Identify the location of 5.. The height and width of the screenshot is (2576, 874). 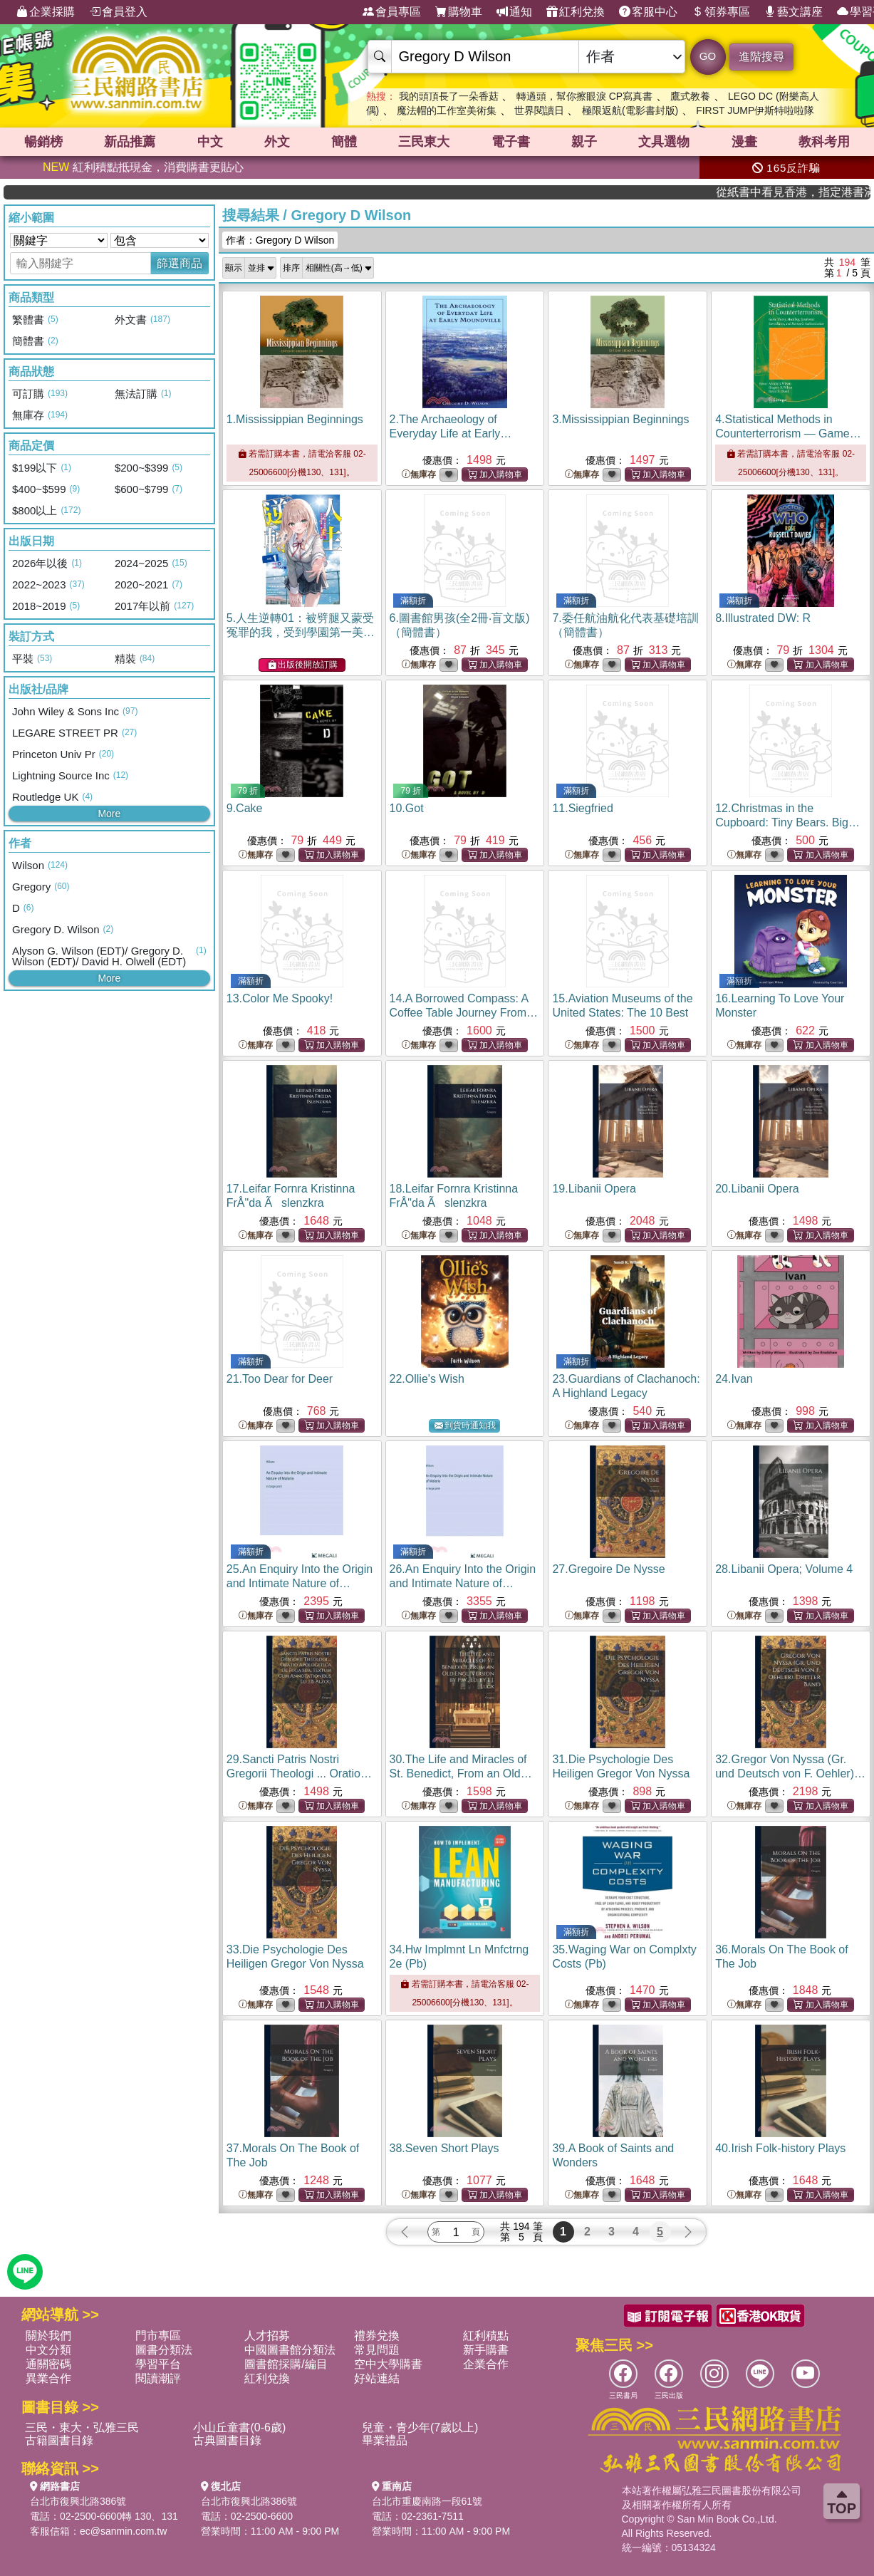
(301, 632).